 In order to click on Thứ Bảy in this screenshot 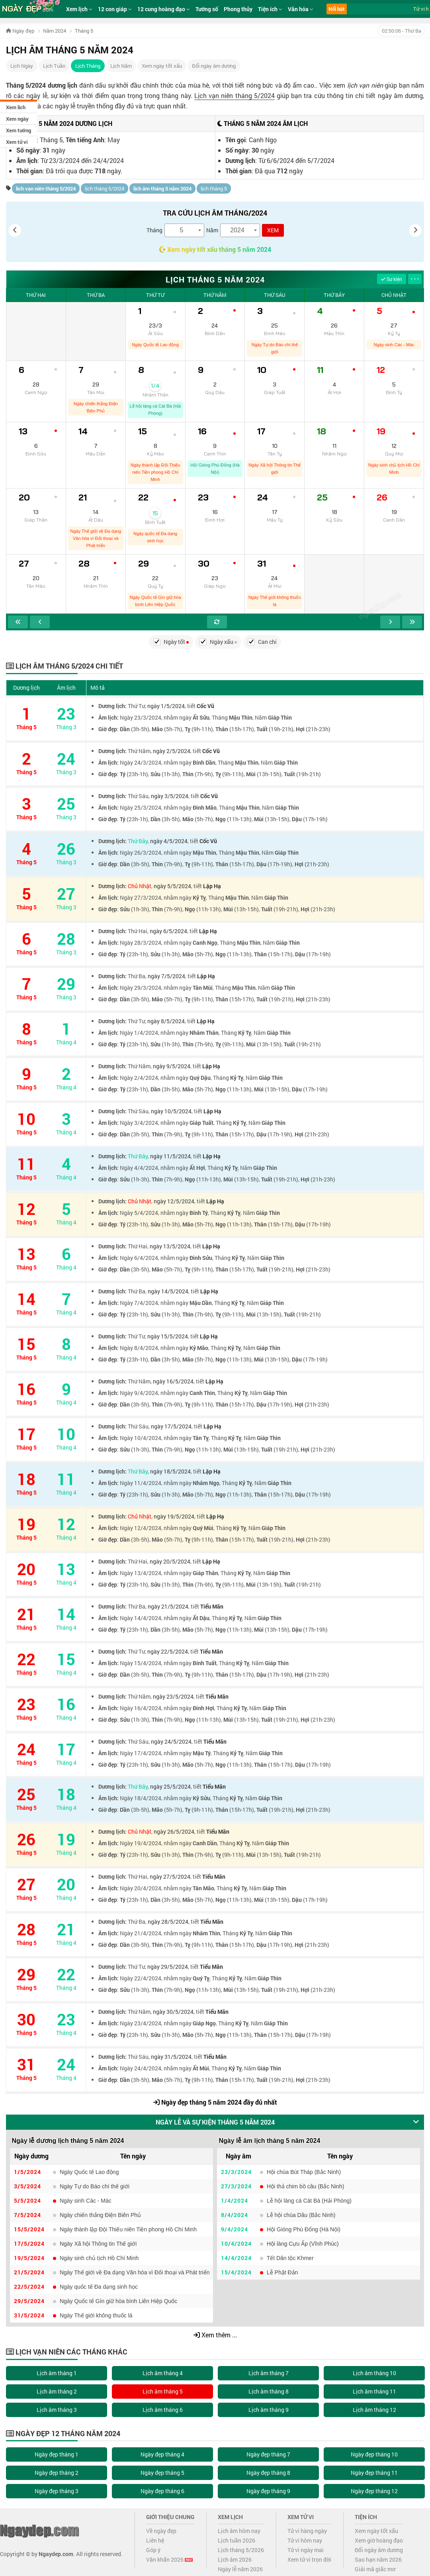, I will do `click(334, 294)`.